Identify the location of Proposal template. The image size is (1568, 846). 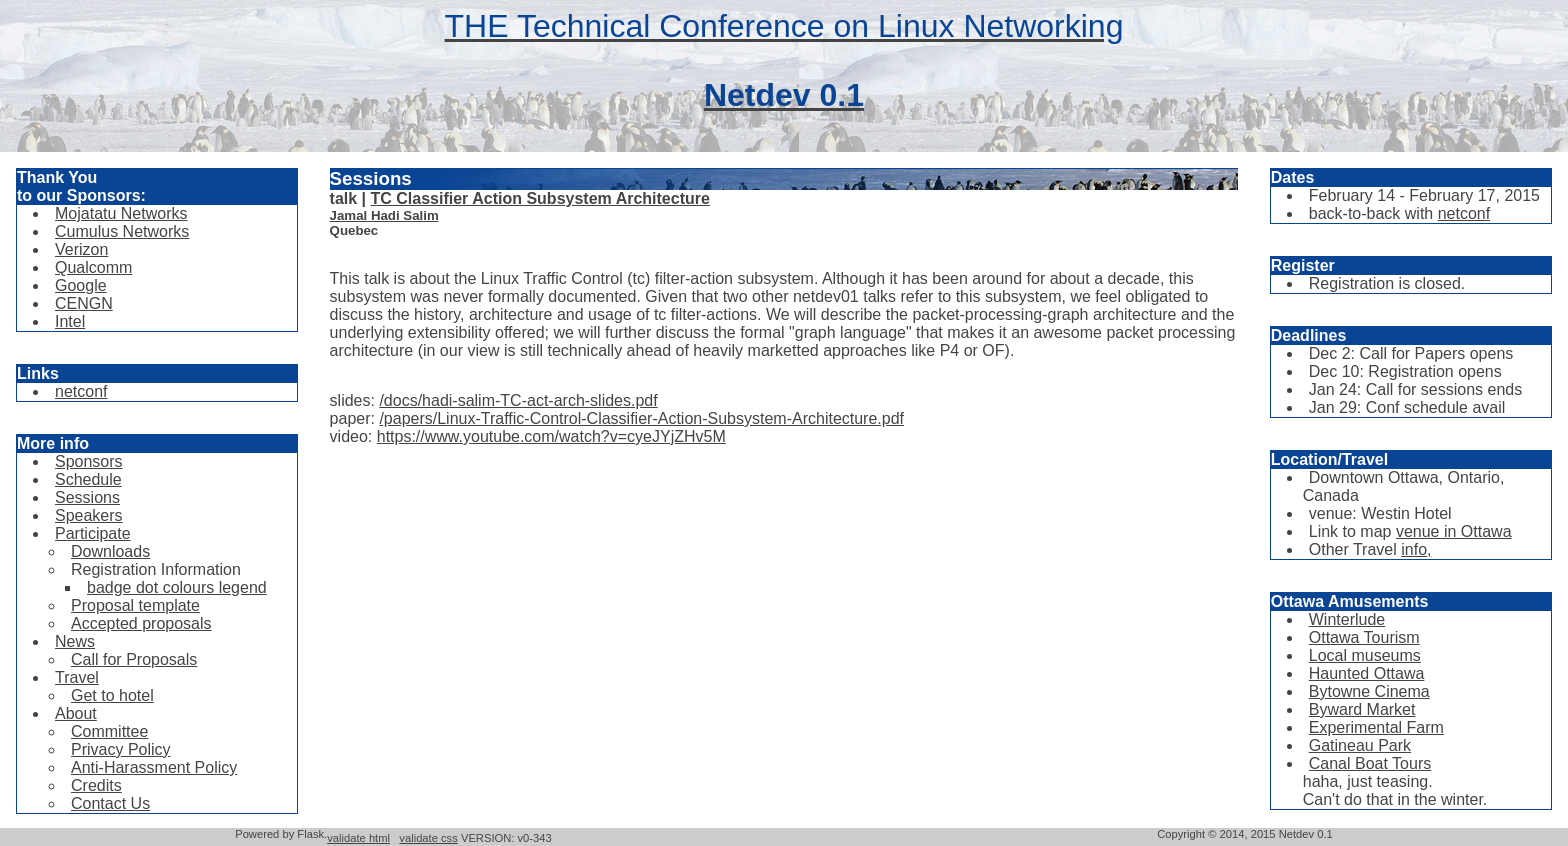
(135, 605).